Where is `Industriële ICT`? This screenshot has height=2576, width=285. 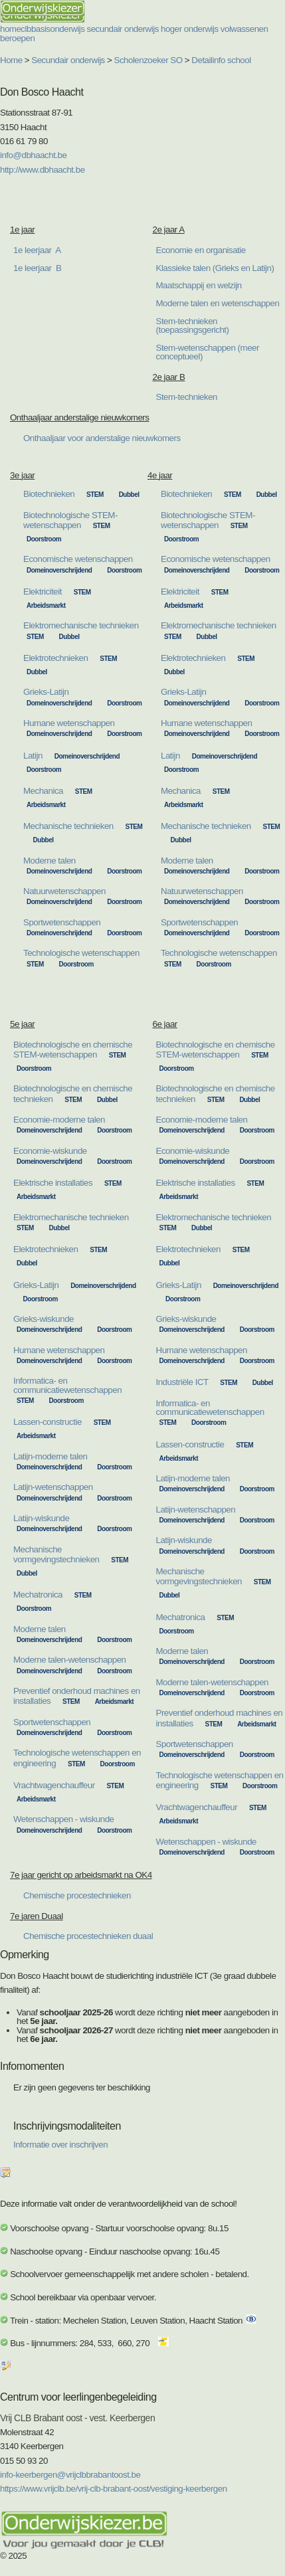
Industriële ICT is located at coordinates (182, 1382).